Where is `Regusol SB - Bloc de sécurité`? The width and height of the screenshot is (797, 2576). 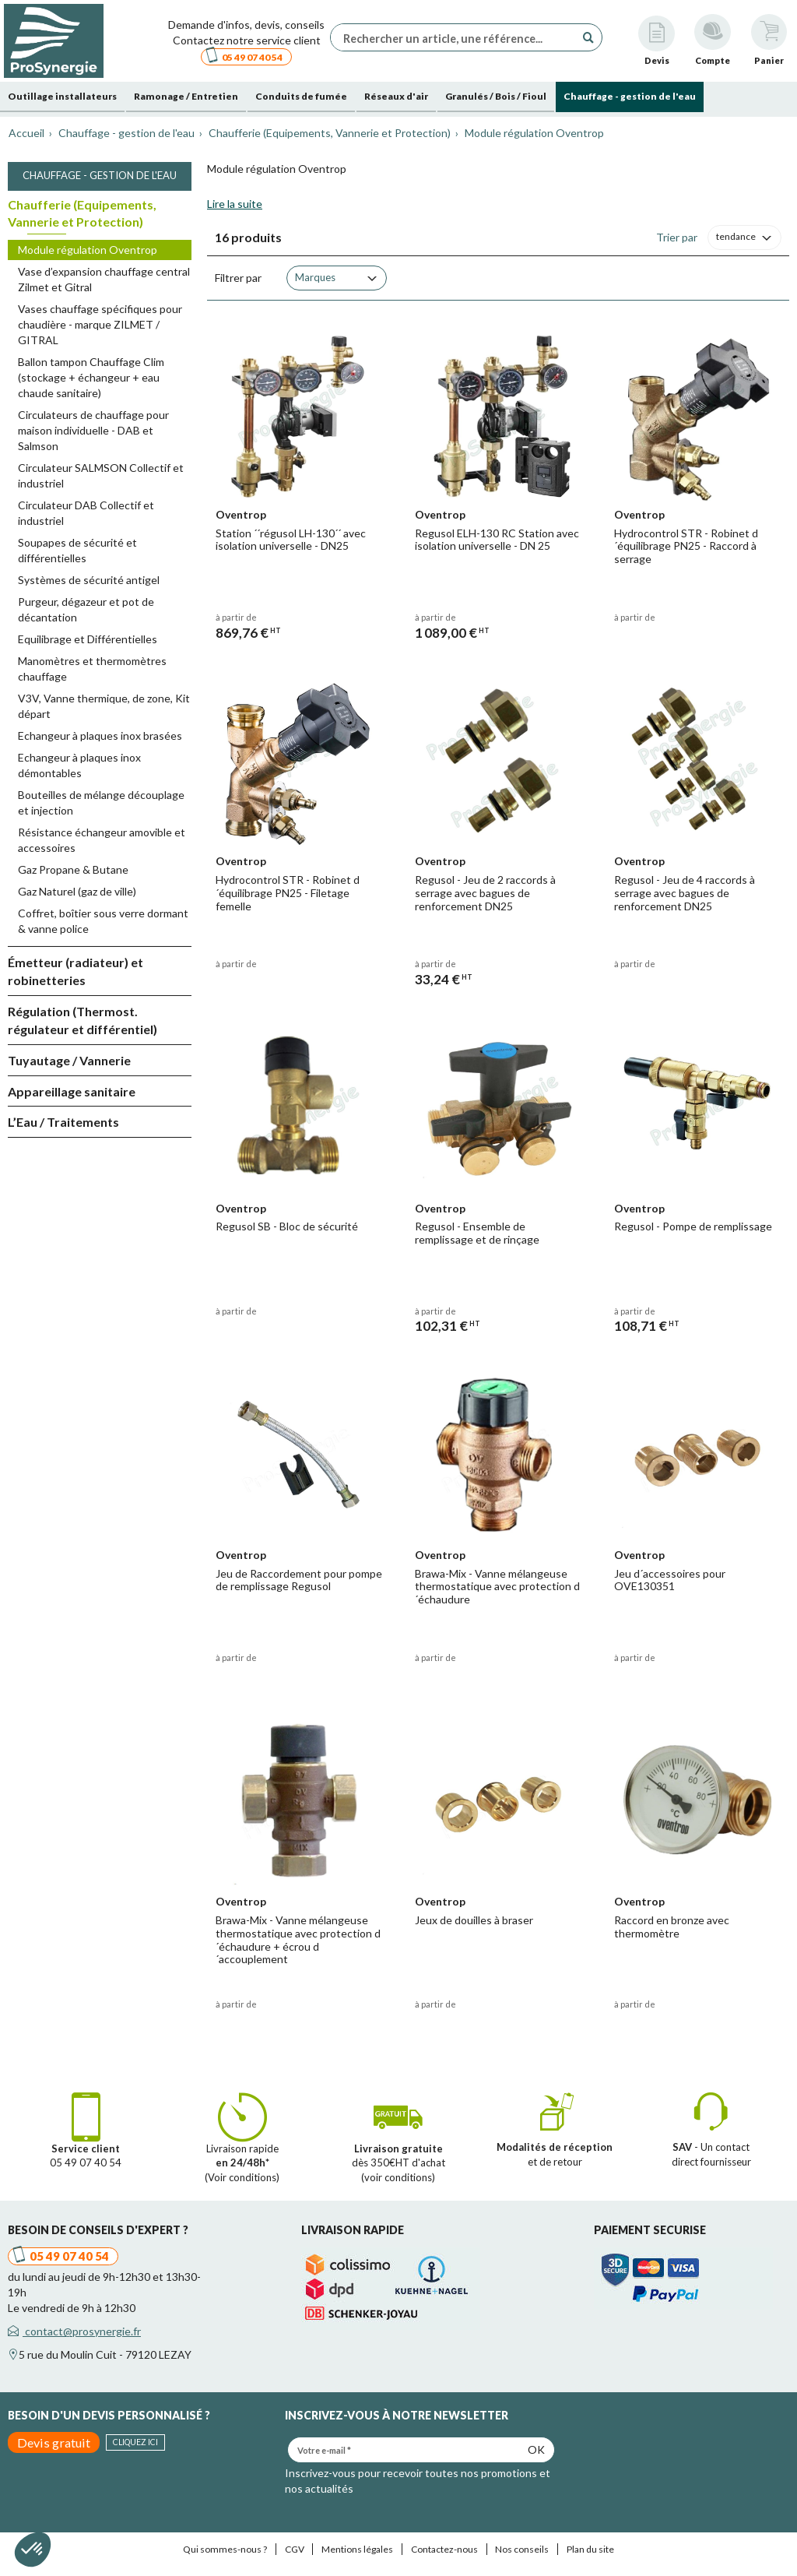
Regusol SB - Bloc de sécurité is located at coordinates (287, 1226).